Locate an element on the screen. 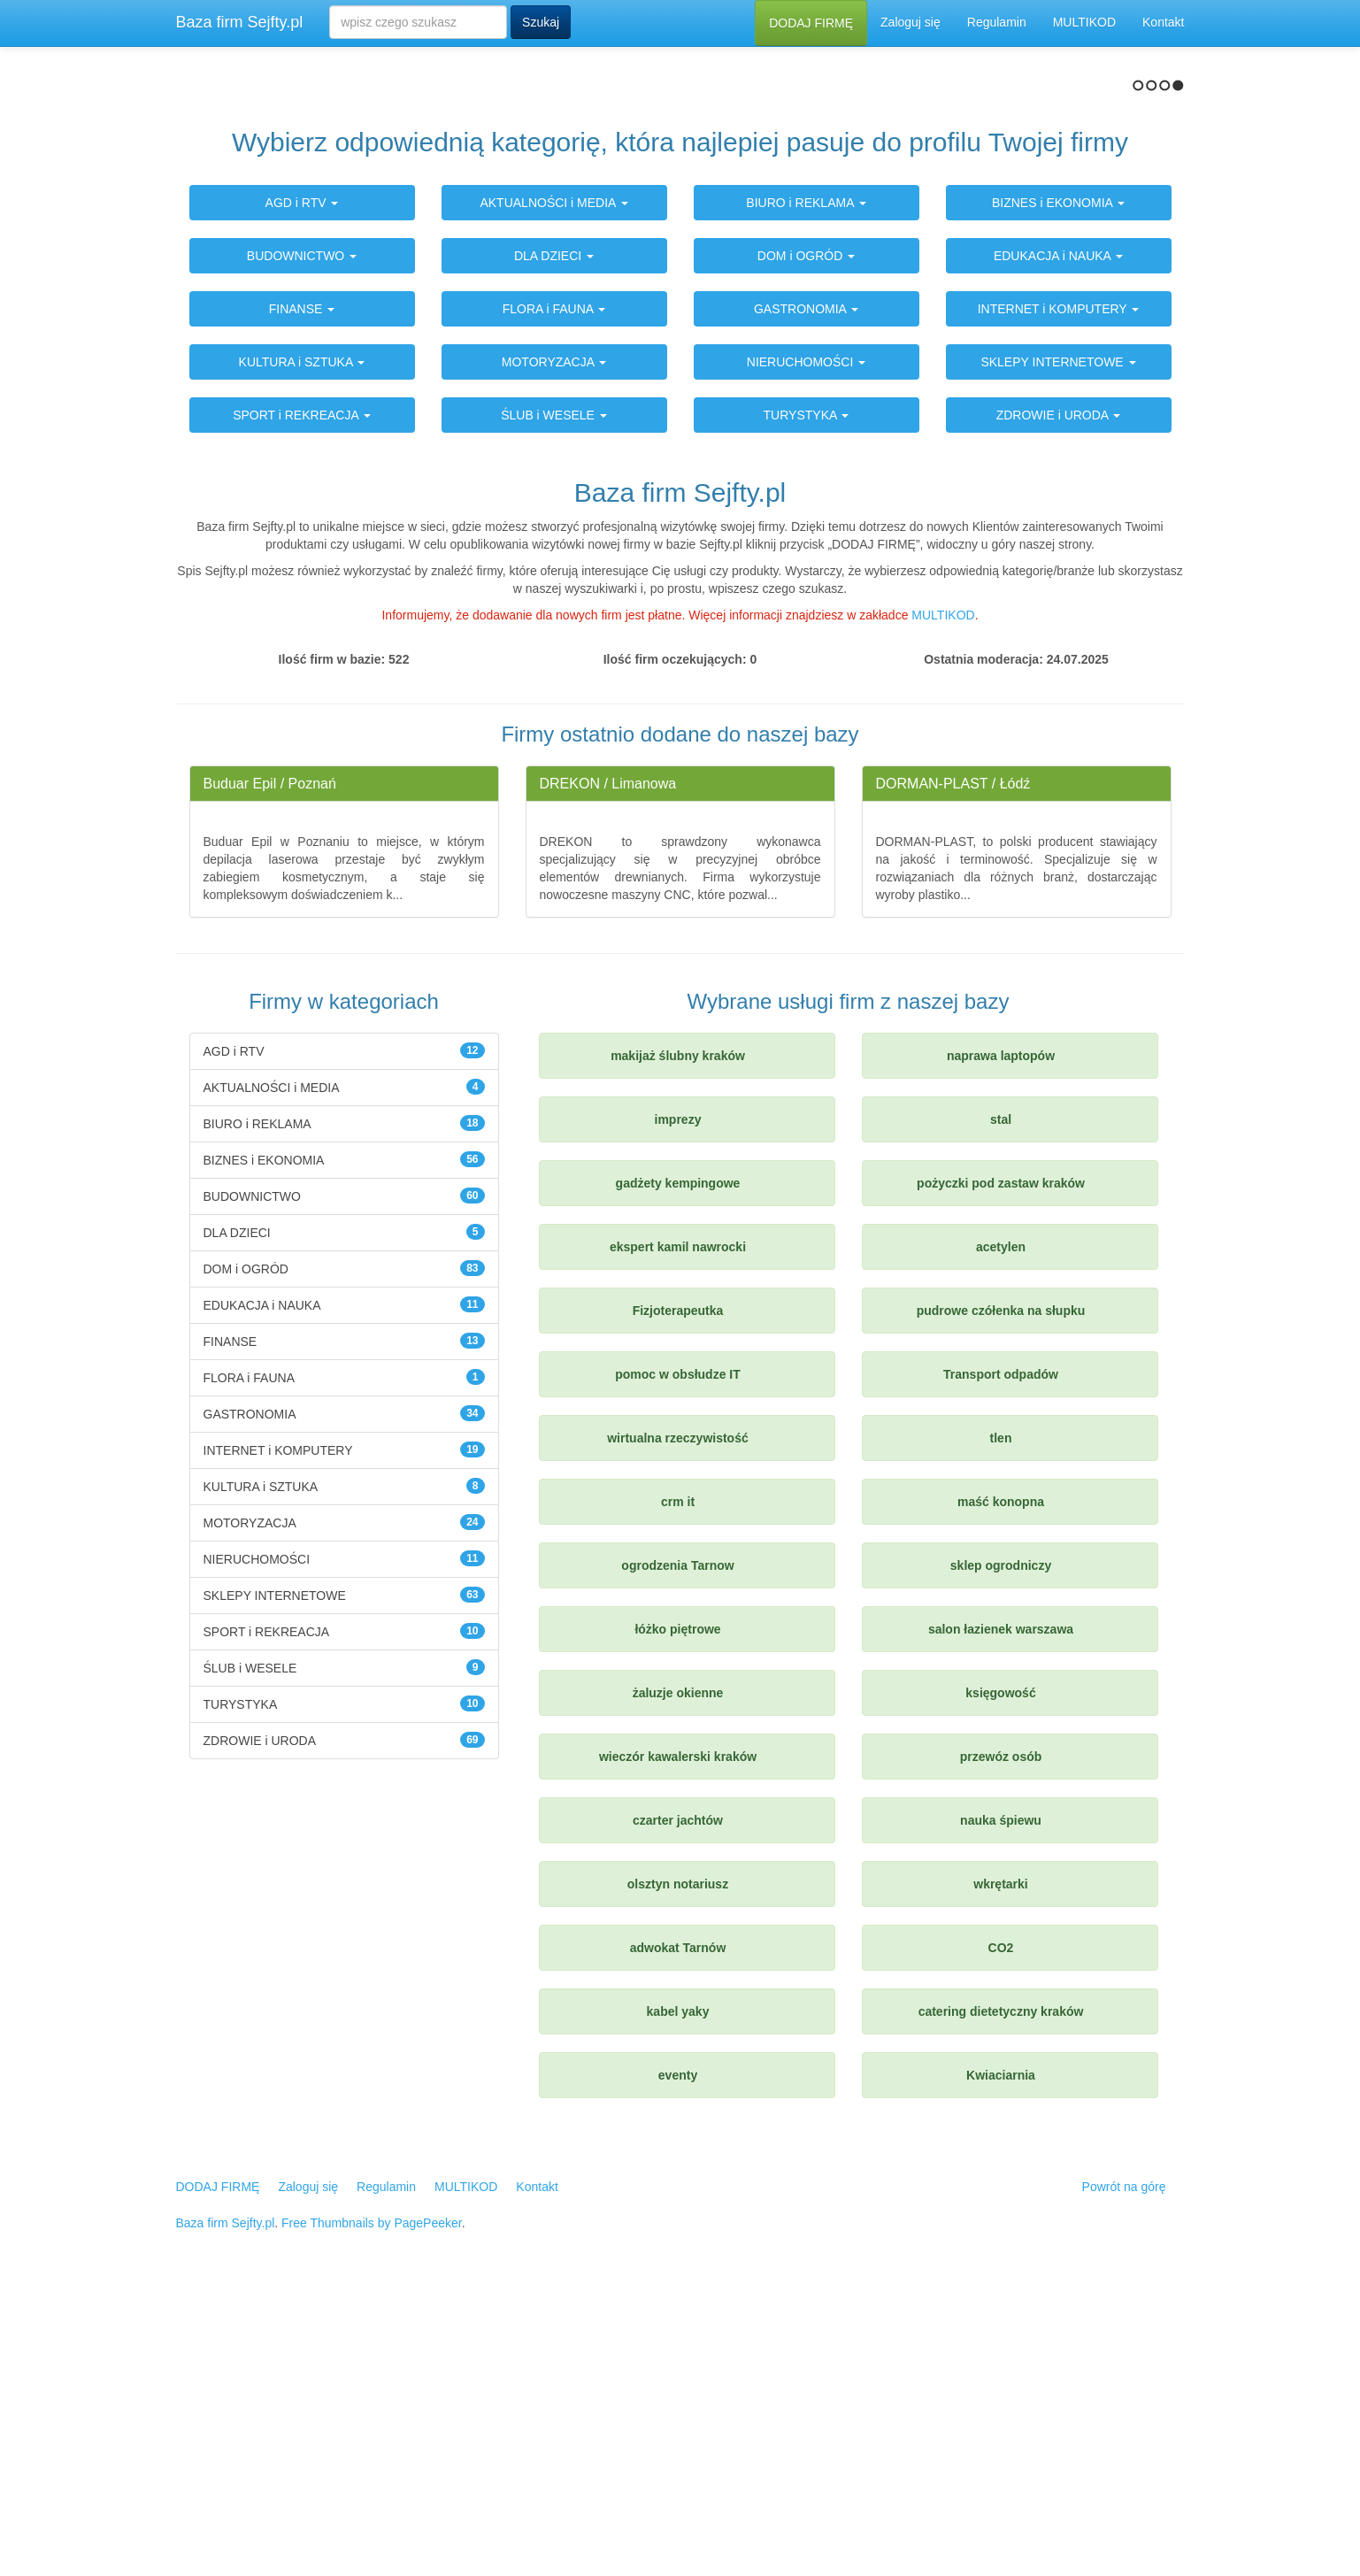  makijaż ślubny kraków is located at coordinates (678, 1338).